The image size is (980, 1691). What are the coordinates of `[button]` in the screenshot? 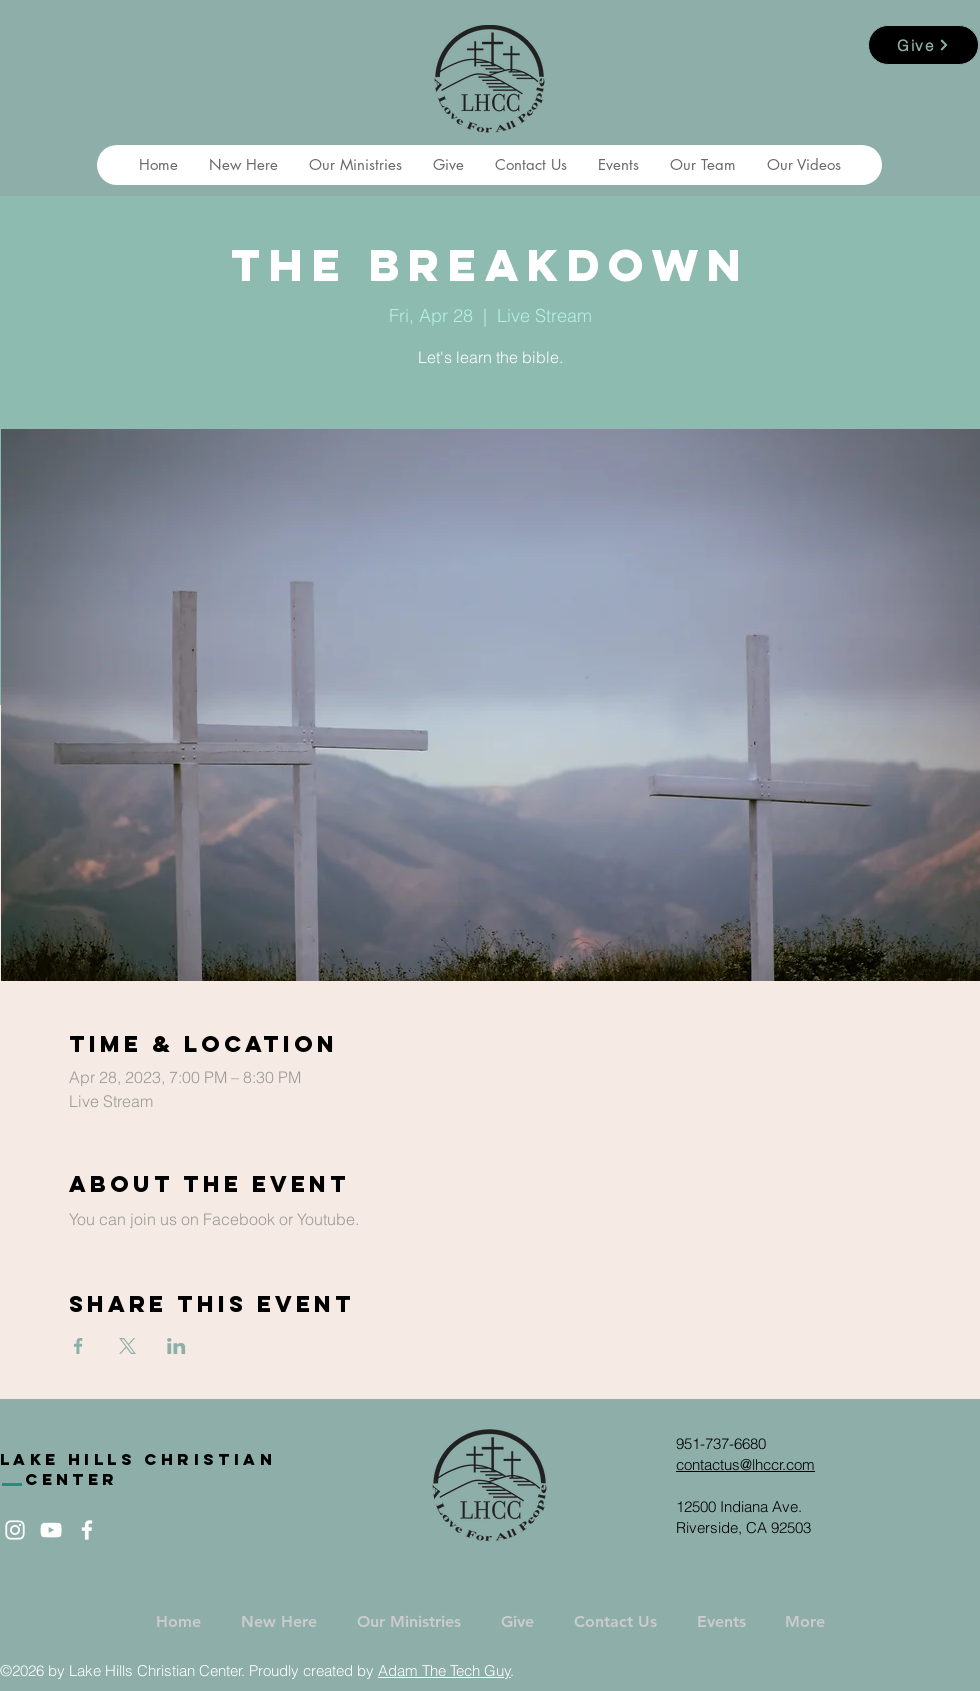 It's located at (243, 165).